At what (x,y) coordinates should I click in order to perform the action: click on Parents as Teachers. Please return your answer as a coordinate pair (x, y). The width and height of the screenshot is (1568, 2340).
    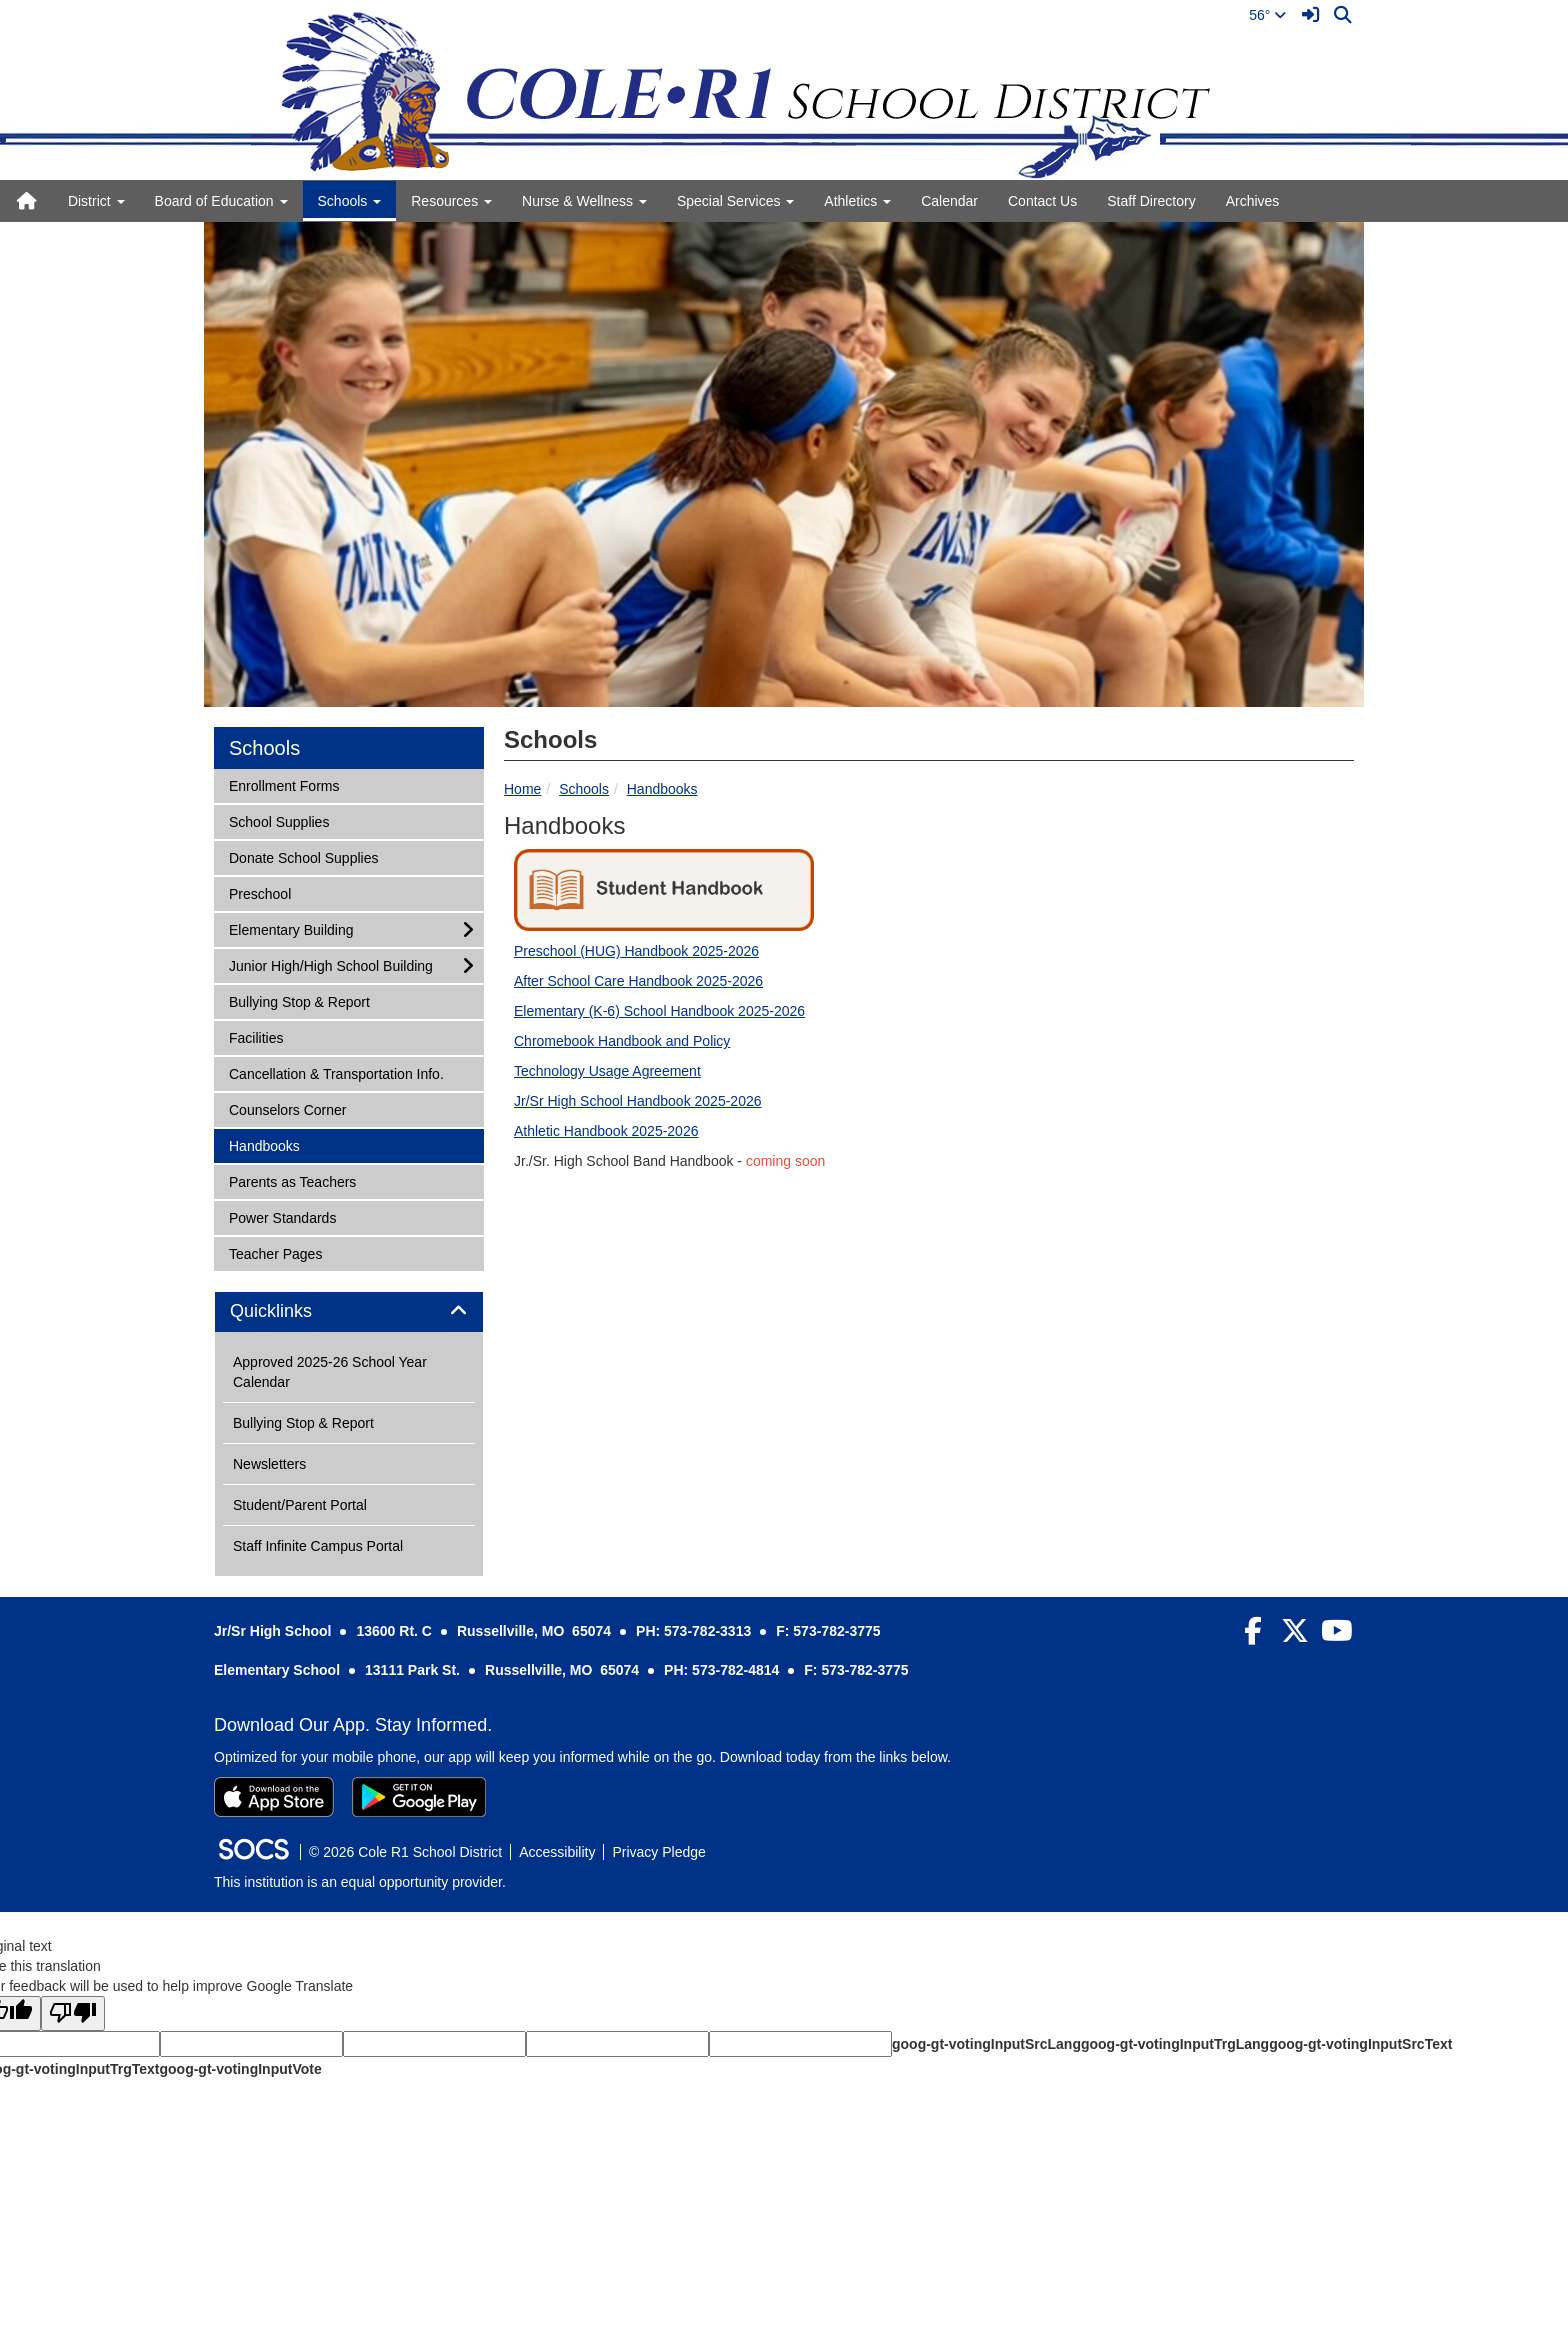
    Looking at the image, I should click on (292, 1180).